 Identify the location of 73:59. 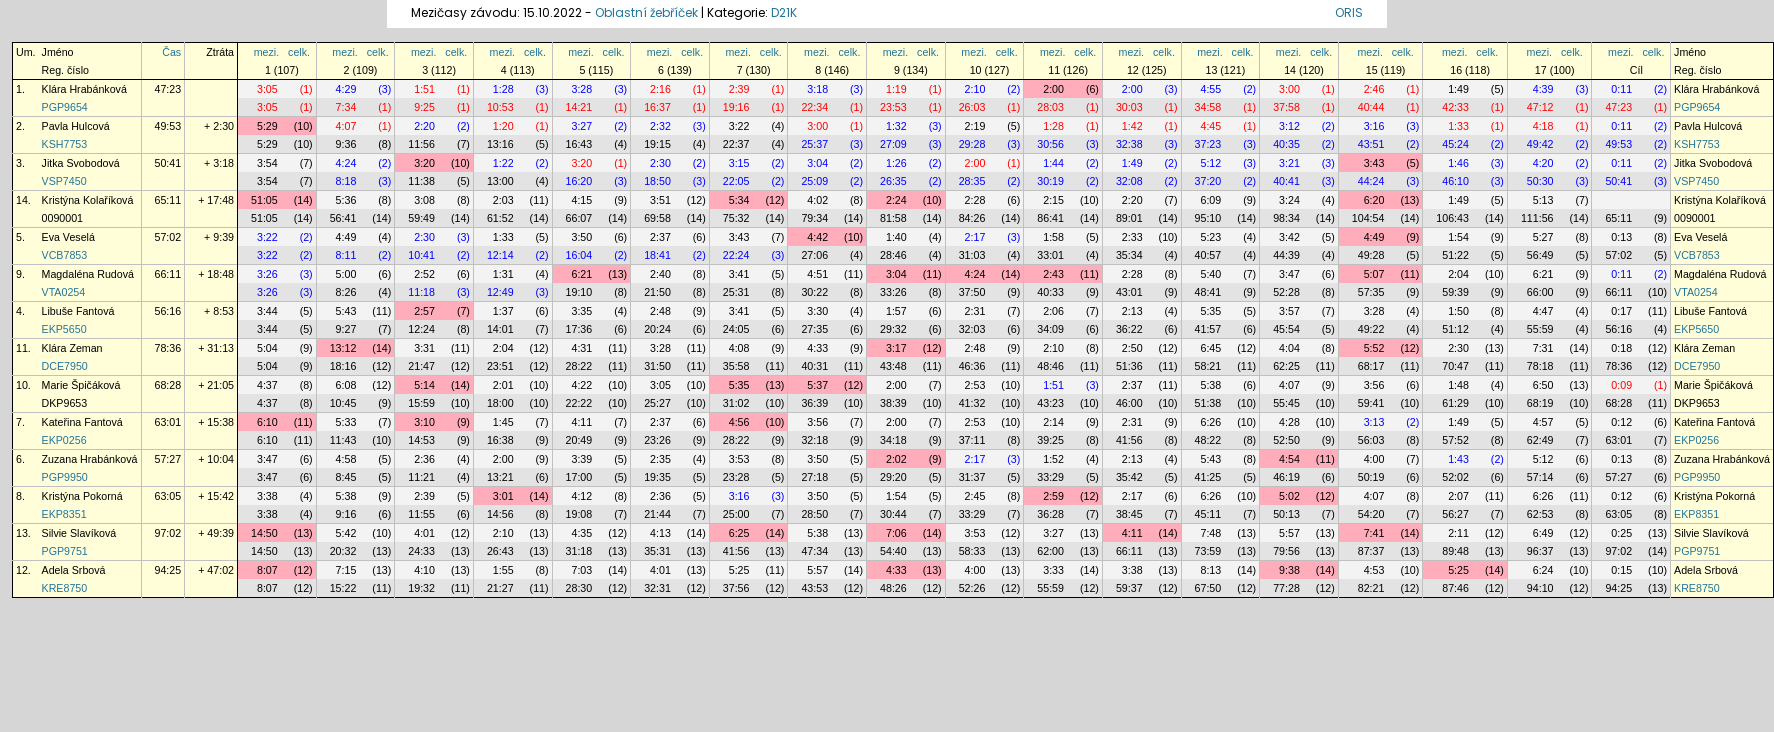
(1208, 551).